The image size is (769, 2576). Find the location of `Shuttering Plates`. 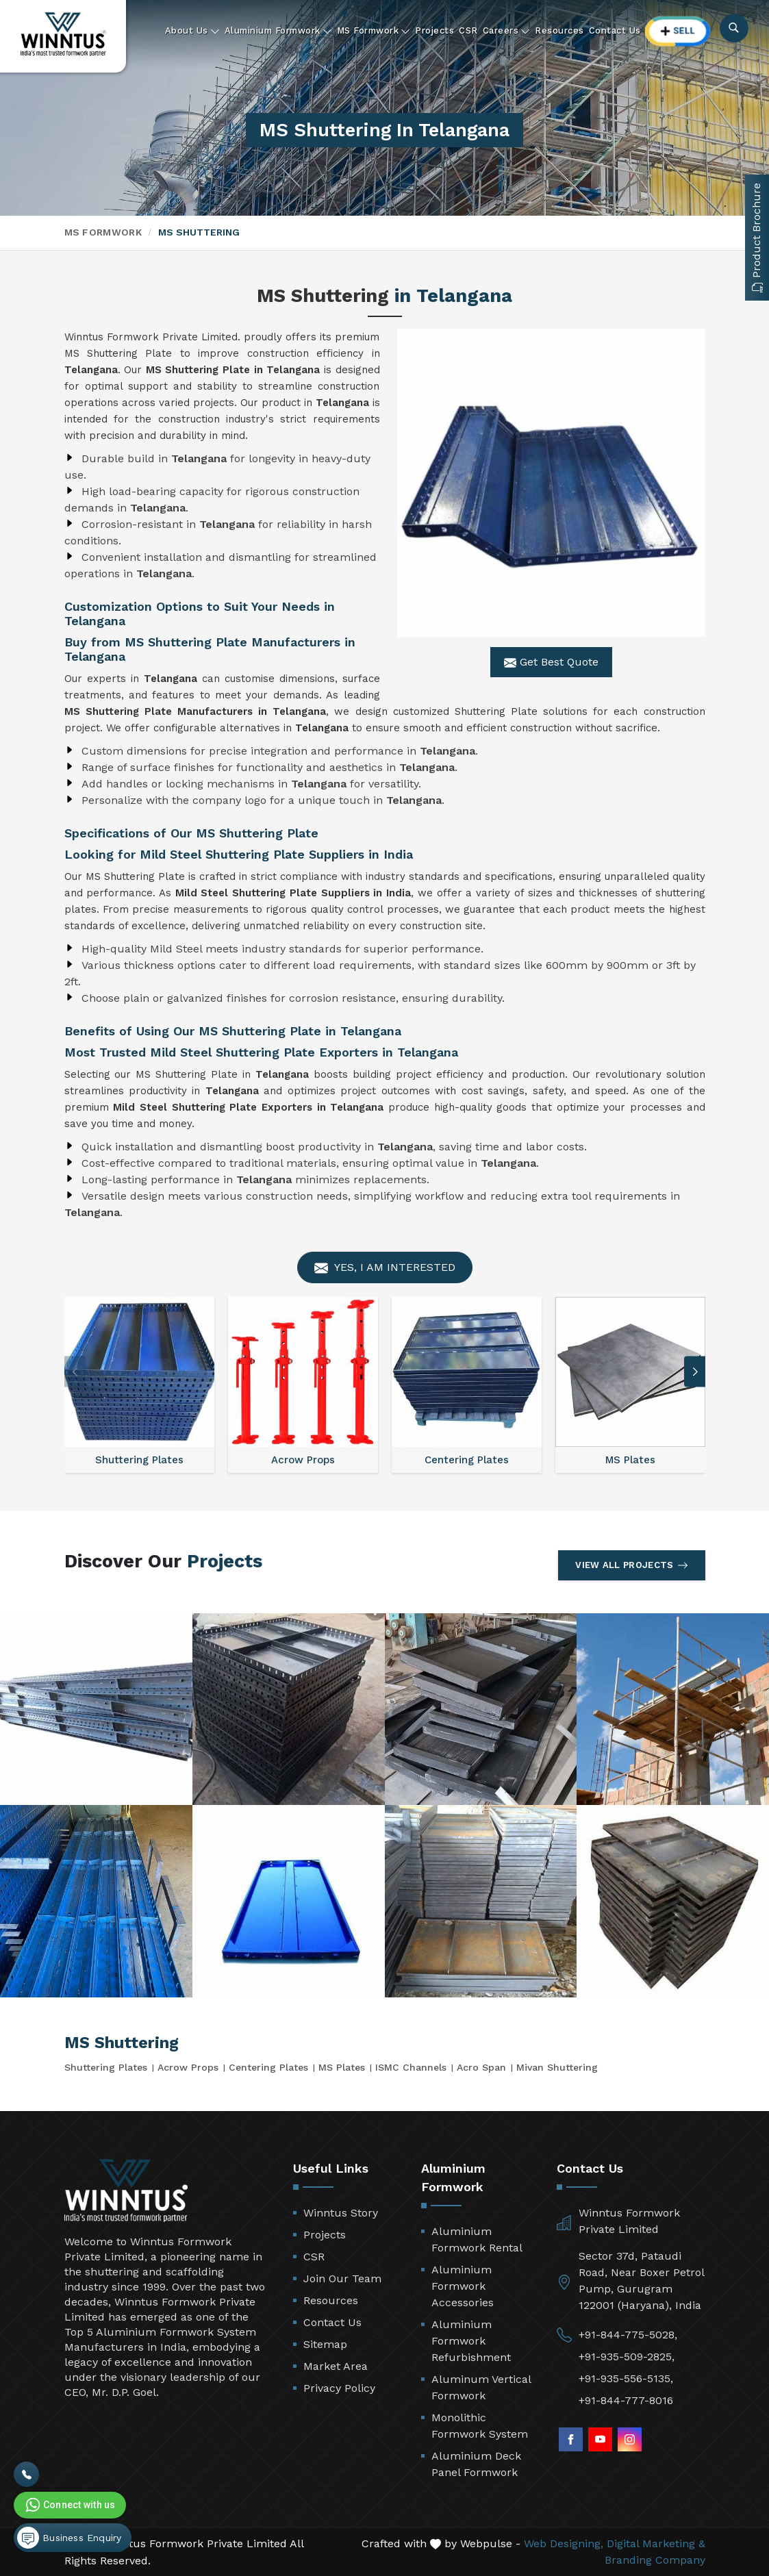

Shuttering Plates is located at coordinates (105, 2067).